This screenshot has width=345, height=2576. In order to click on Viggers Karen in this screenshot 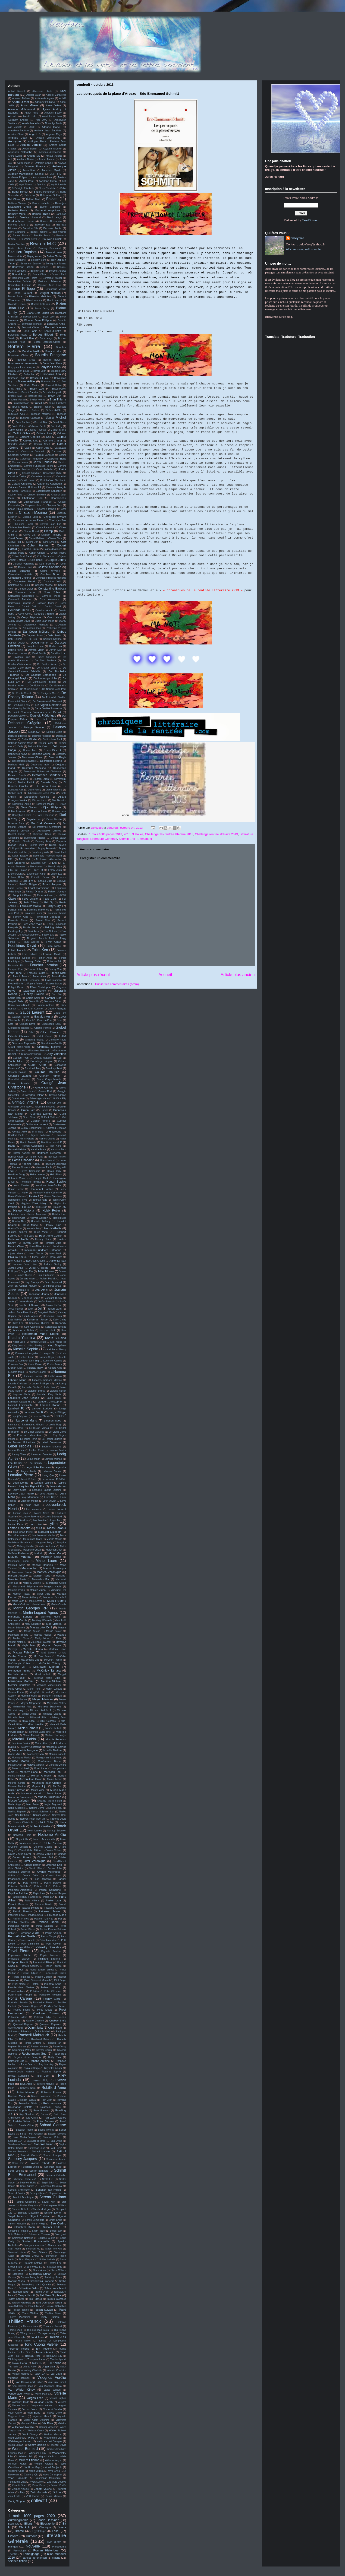, I will do `click(17, 2415)`.